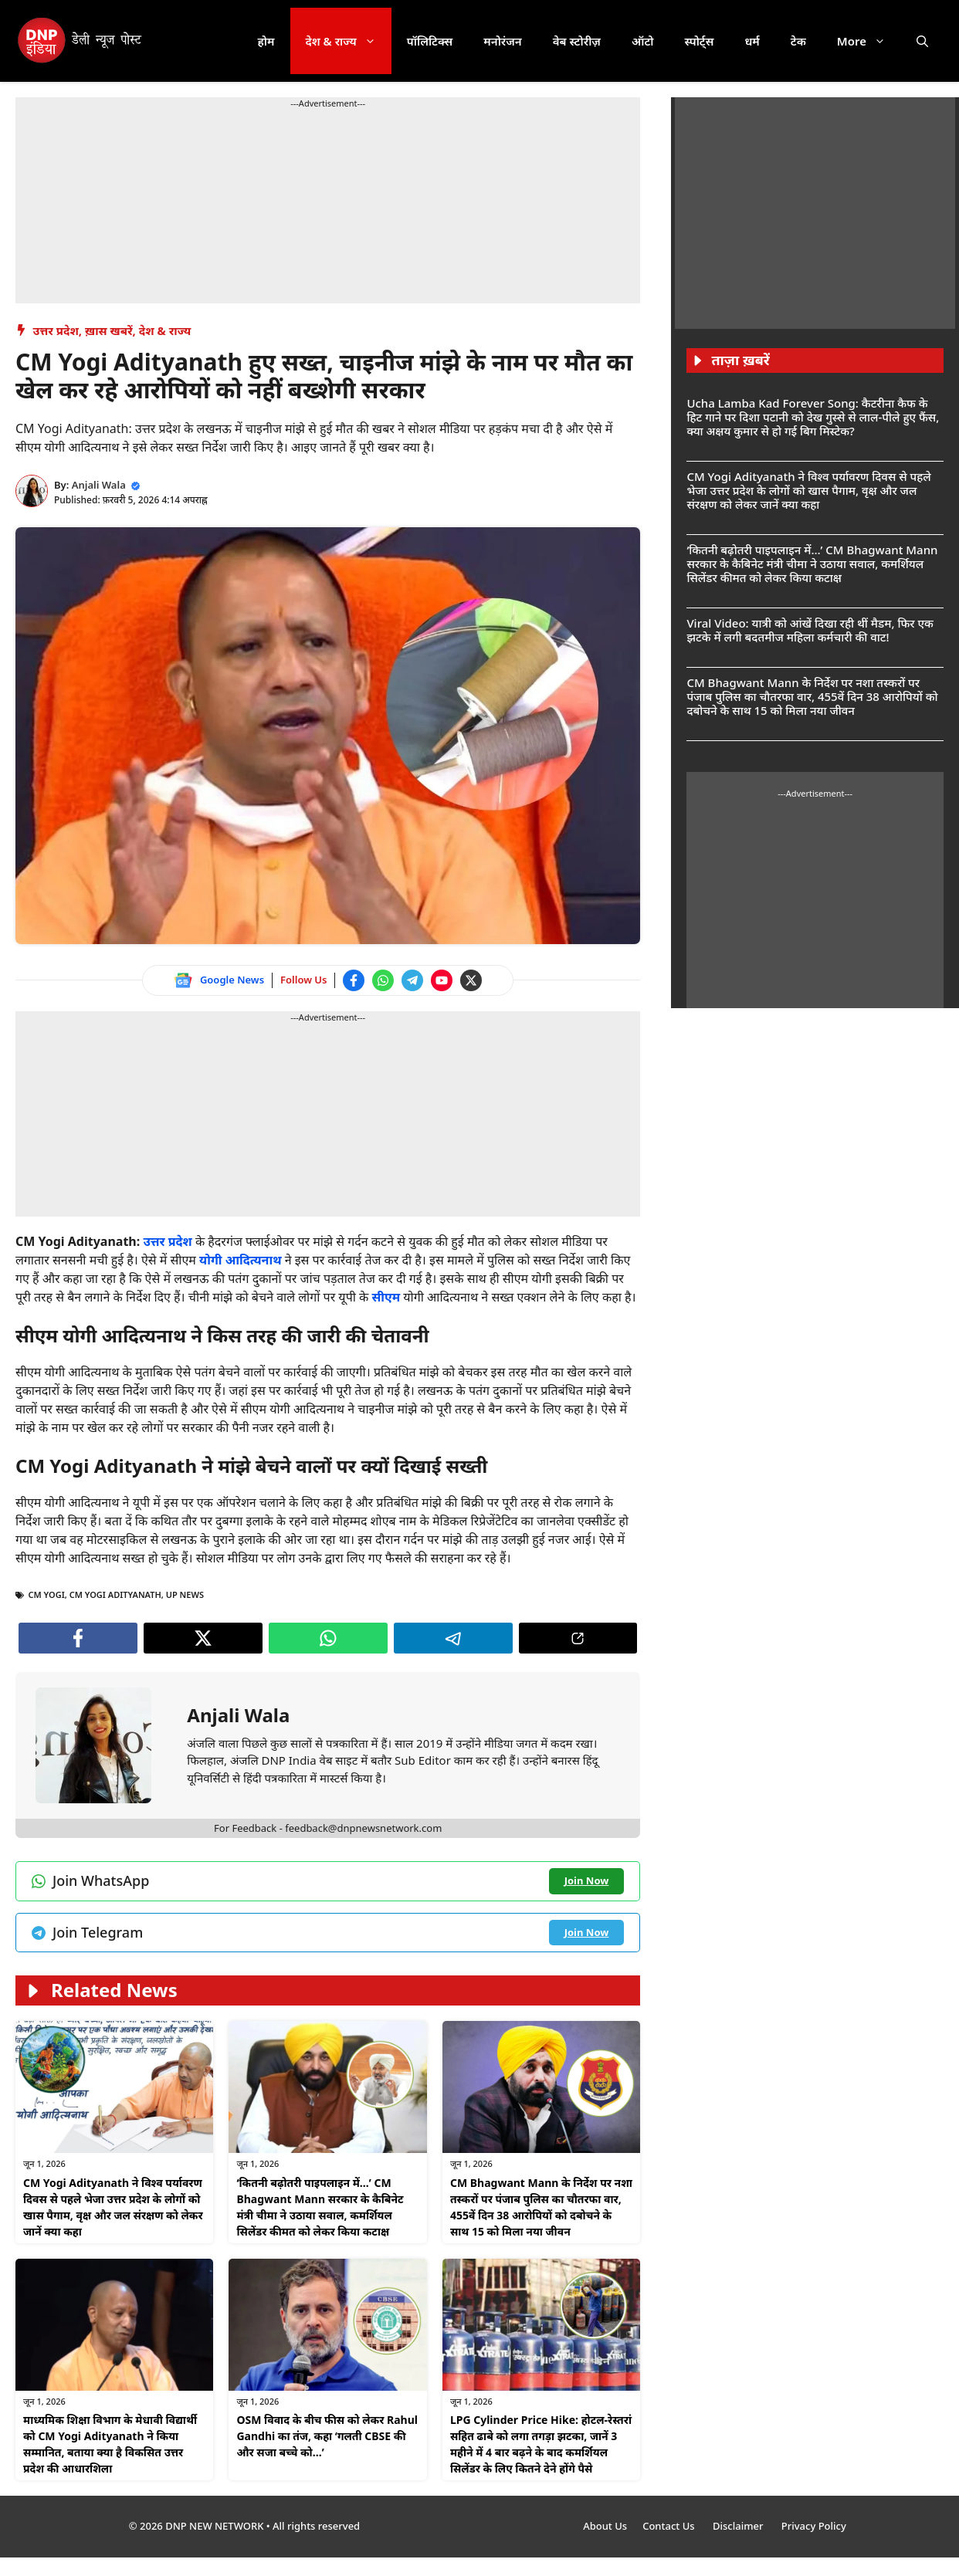 Image resolution: width=959 pixels, height=2576 pixels. Describe the element at coordinates (326, 2435) in the screenshot. I see `OSM विवाद के बीच फीस को लेकर Rahul Gandhi का तंज, कहा ‘गलती CBSE की और सजा बच्चे को…’` at that location.